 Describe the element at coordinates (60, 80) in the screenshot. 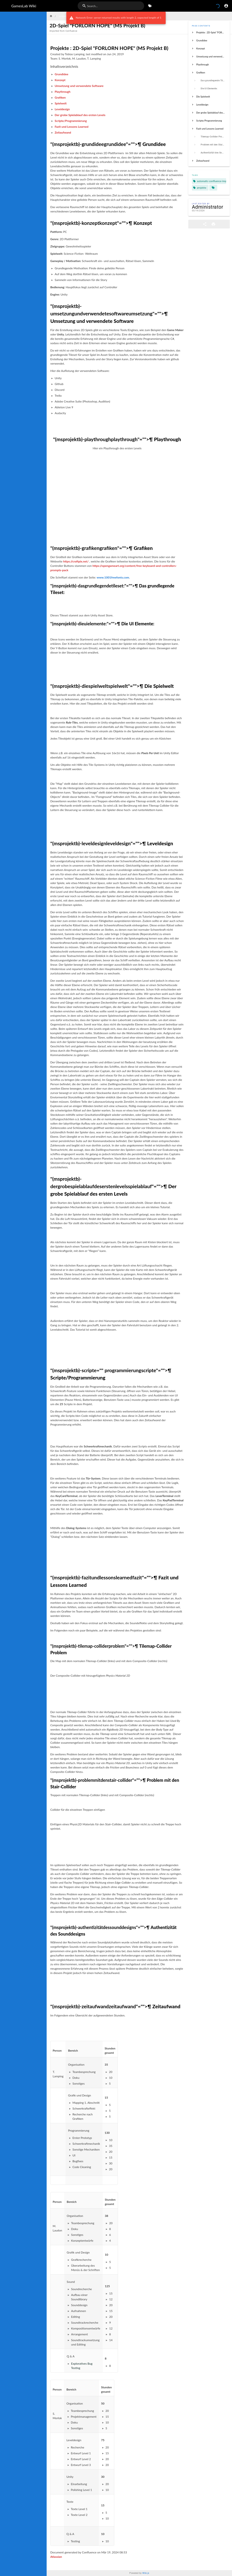

I see `Konzept` at that location.